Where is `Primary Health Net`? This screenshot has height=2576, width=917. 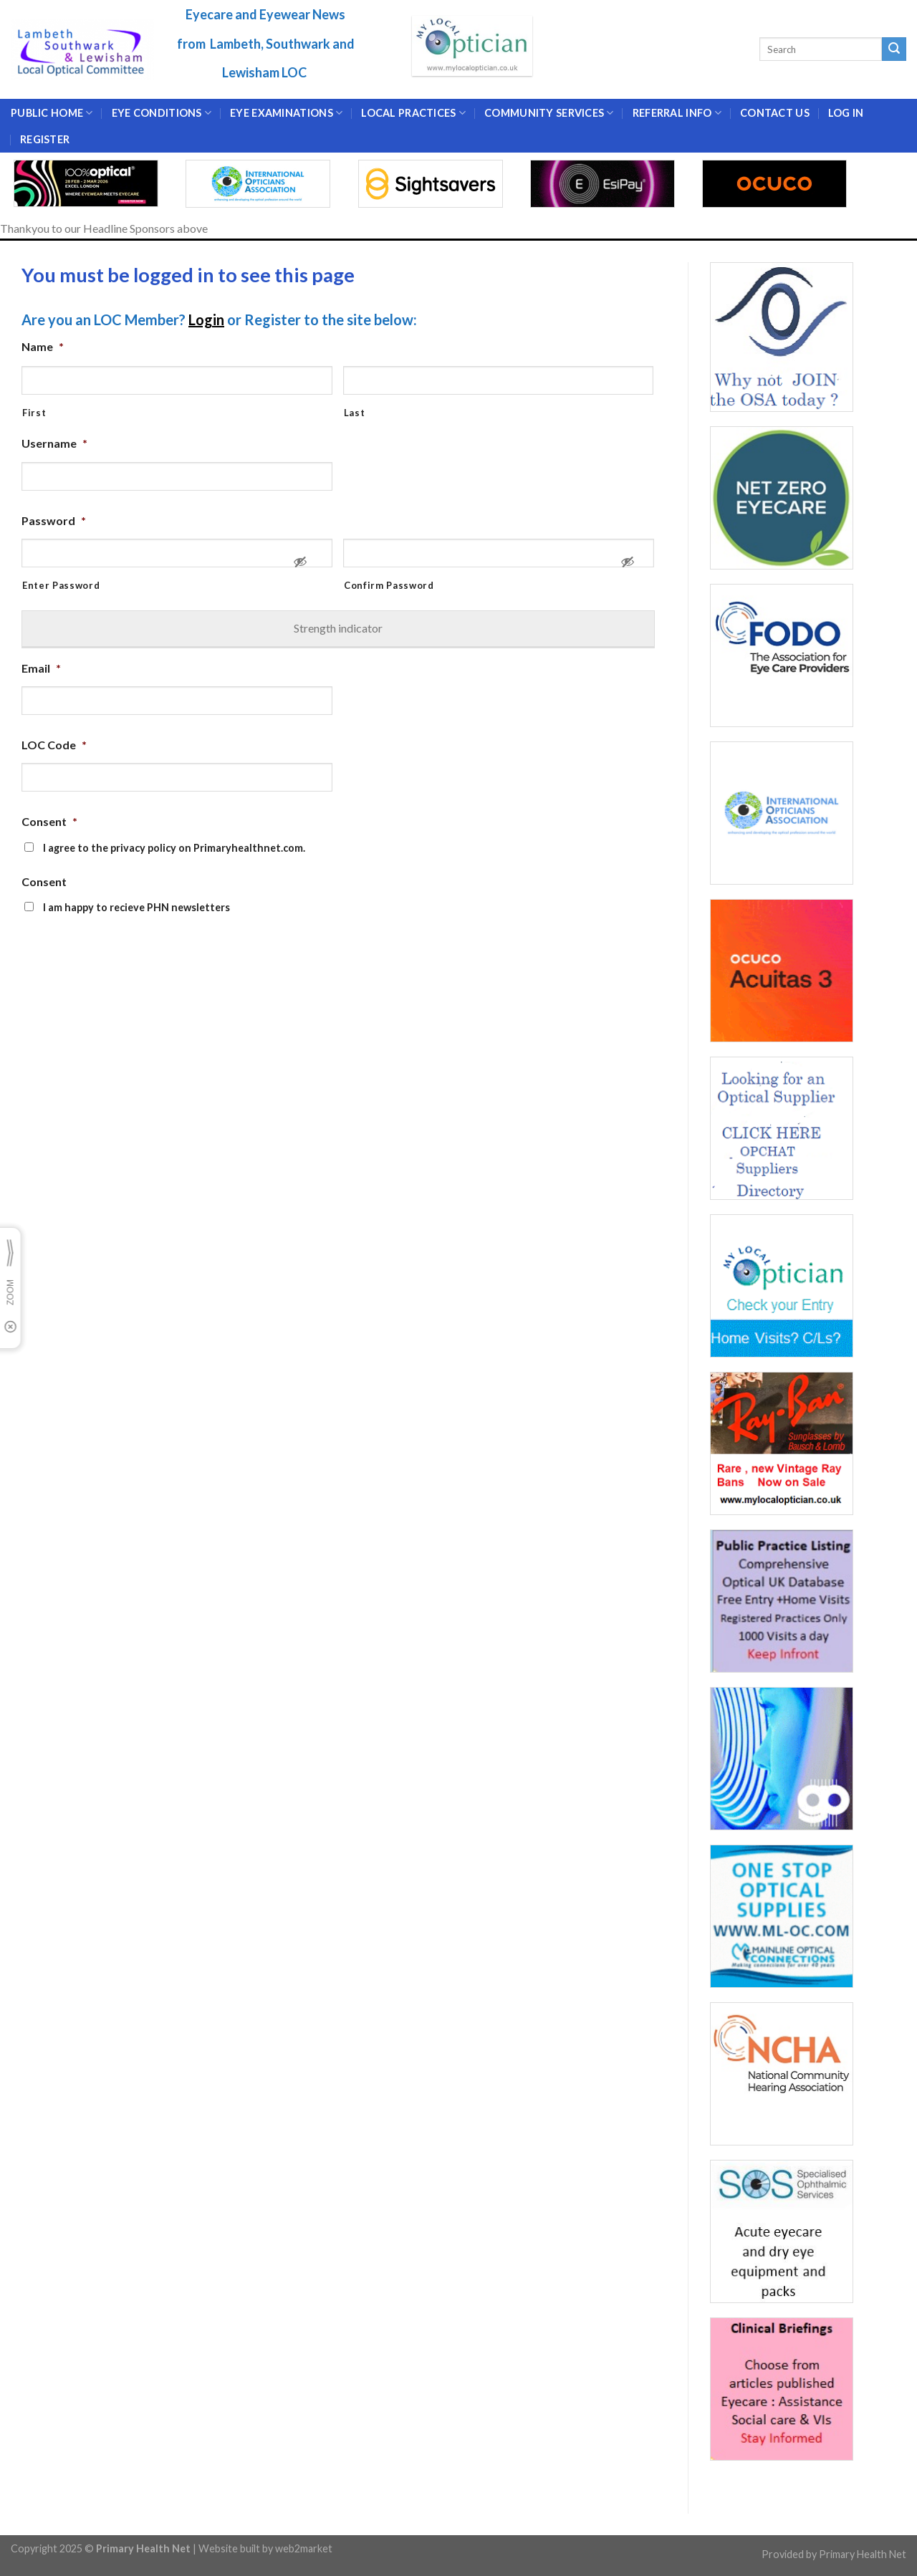
Primary Health Net is located at coordinates (862, 2554).